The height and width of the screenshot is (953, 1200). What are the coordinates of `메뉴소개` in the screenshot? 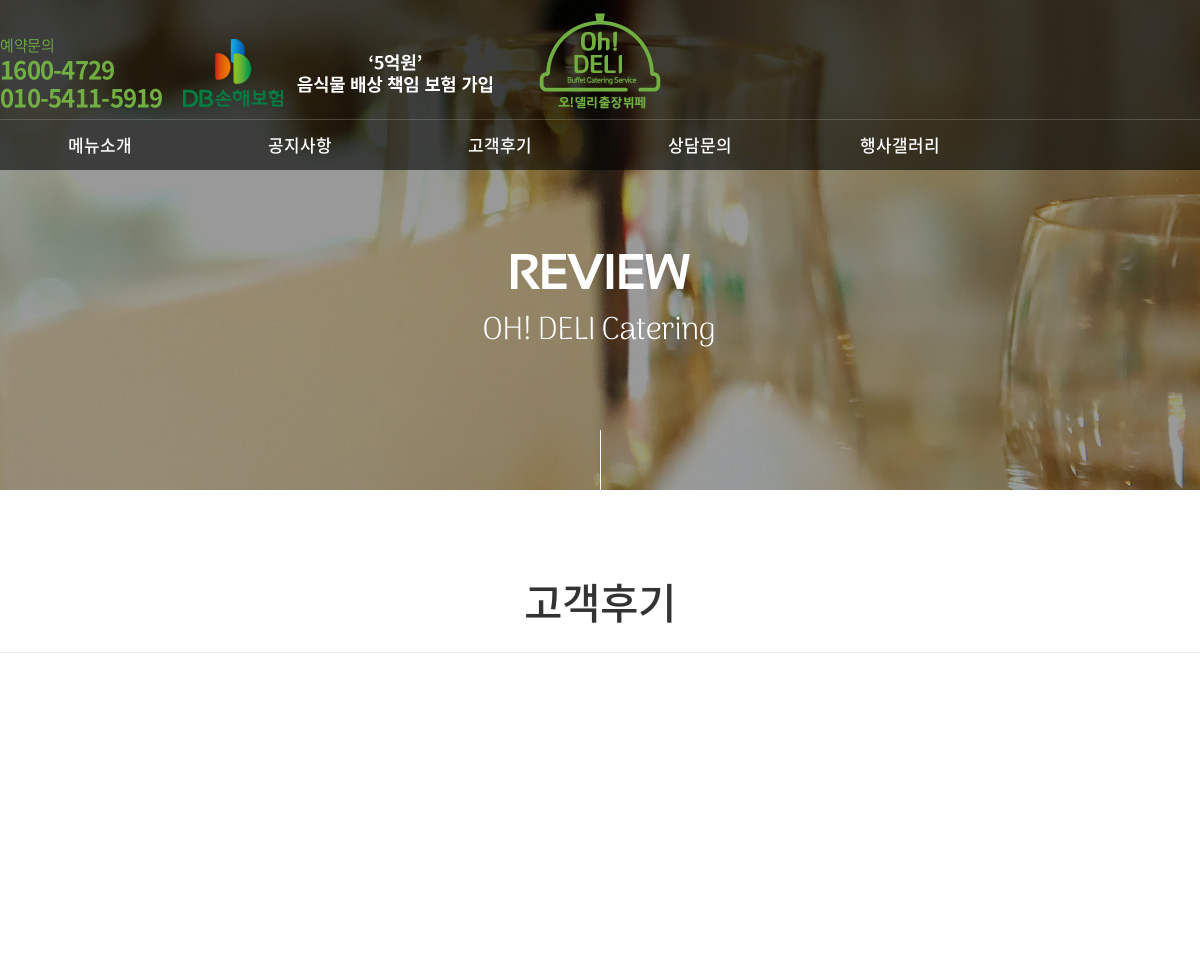 It's located at (100, 144).